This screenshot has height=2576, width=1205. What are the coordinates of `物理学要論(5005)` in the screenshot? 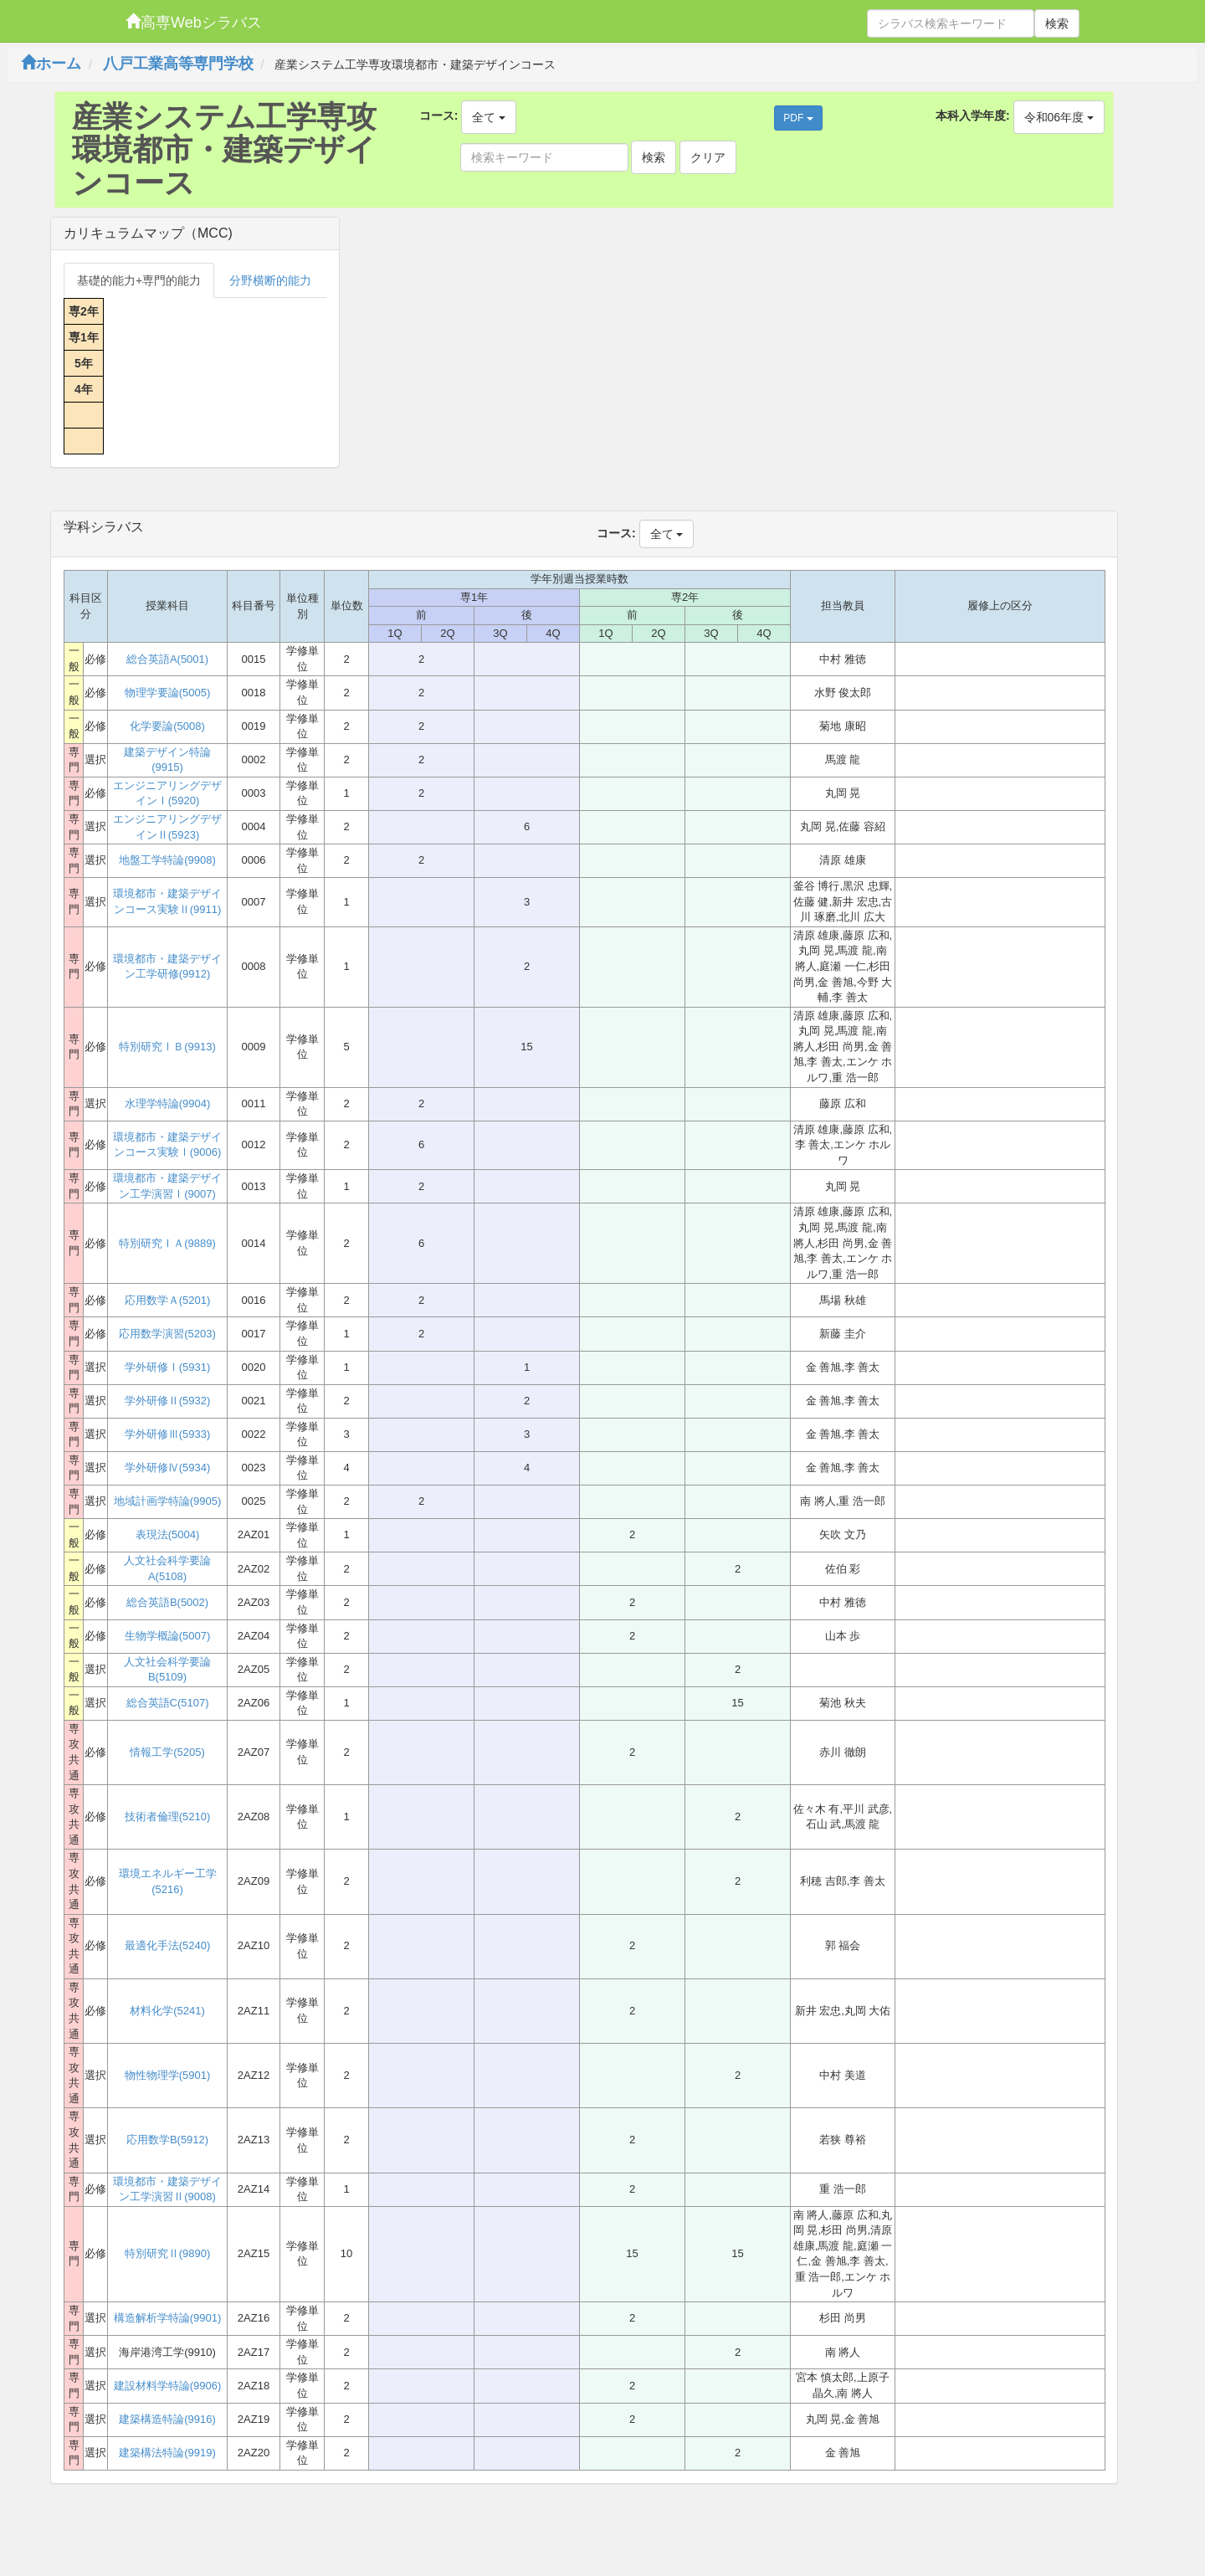 It's located at (168, 692).